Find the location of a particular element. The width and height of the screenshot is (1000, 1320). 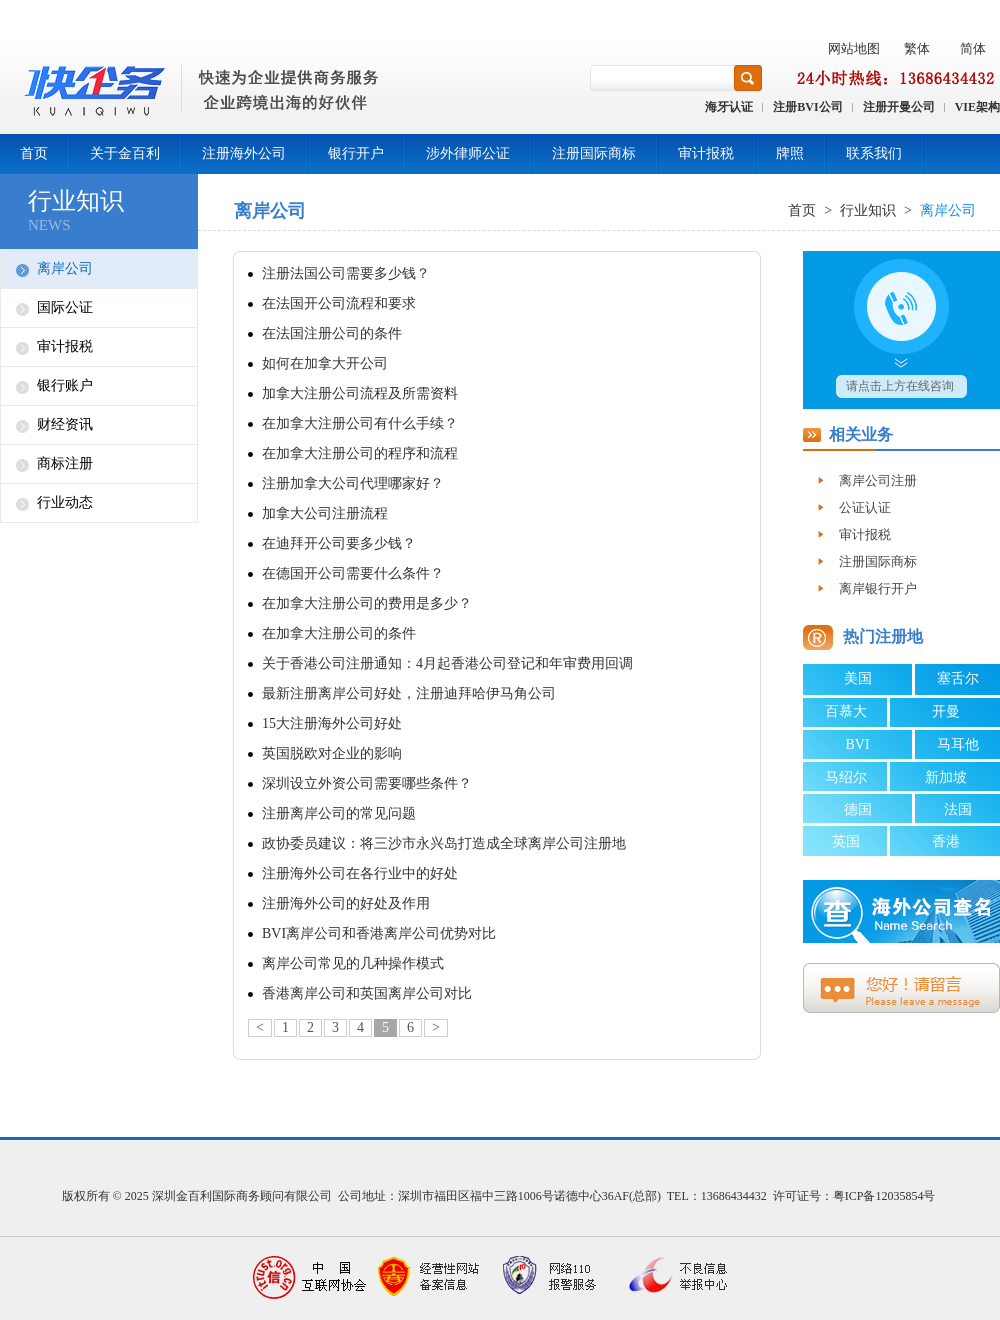

香港离岸公司和英国离岸公司对比 is located at coordinates (367, 993).